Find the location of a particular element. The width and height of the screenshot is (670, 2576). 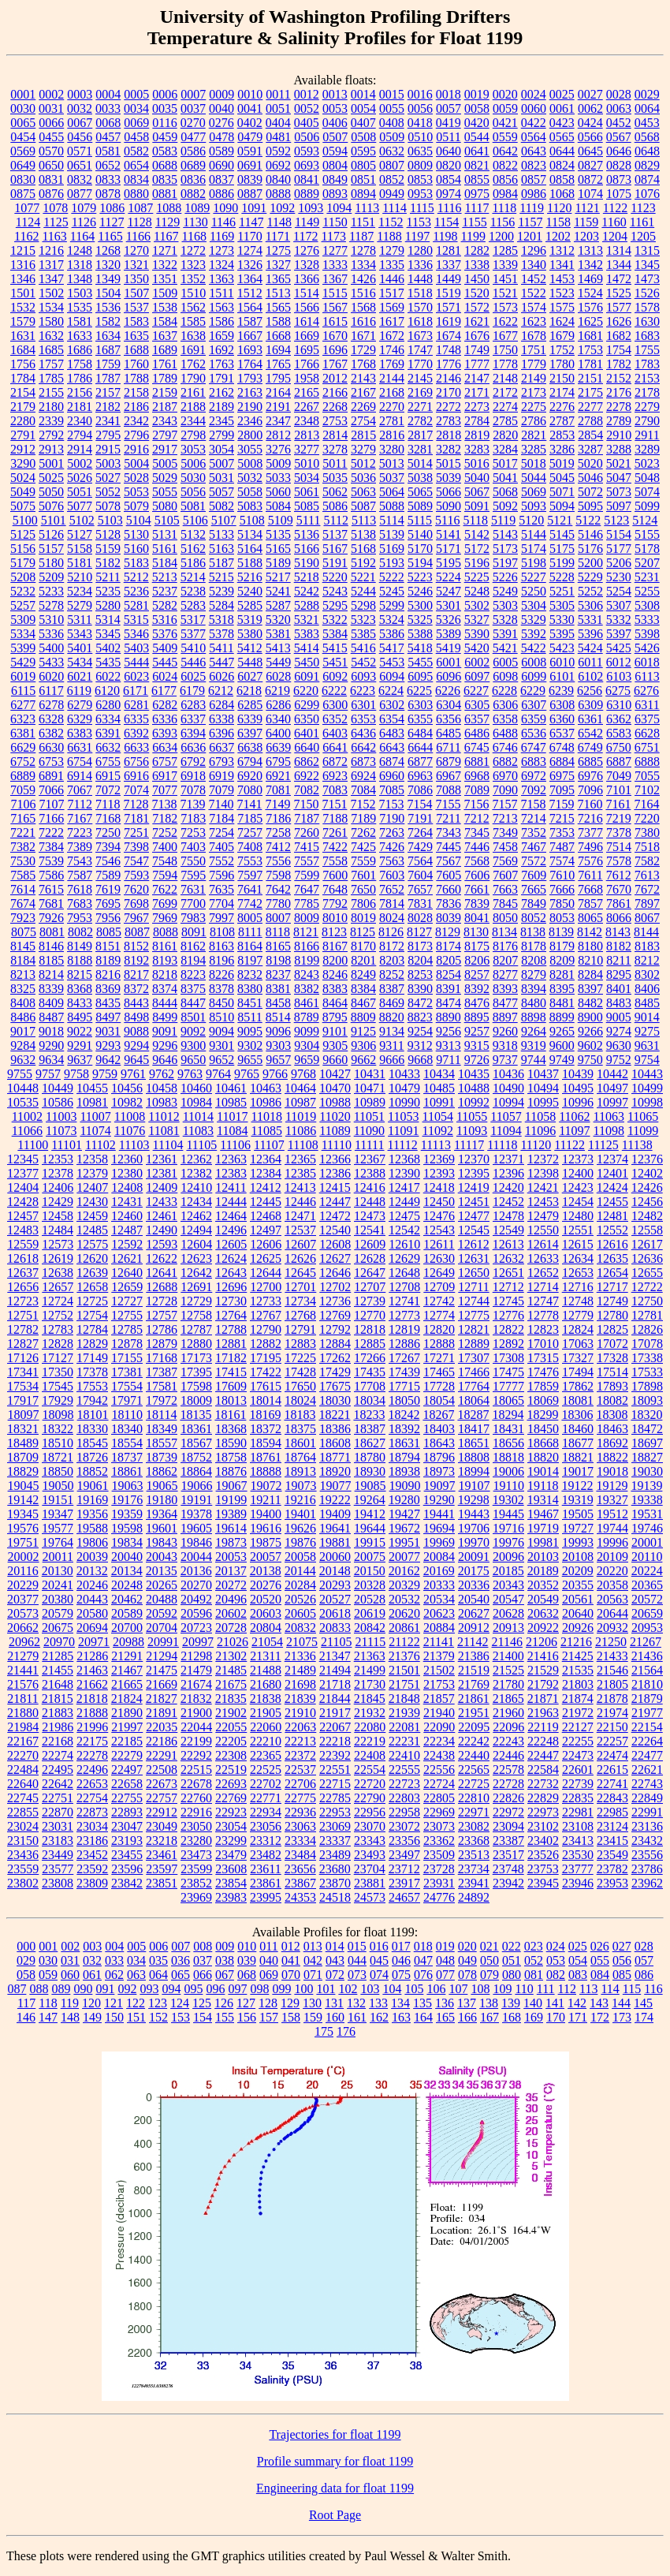

0688 is located at coordinates (164, 165).